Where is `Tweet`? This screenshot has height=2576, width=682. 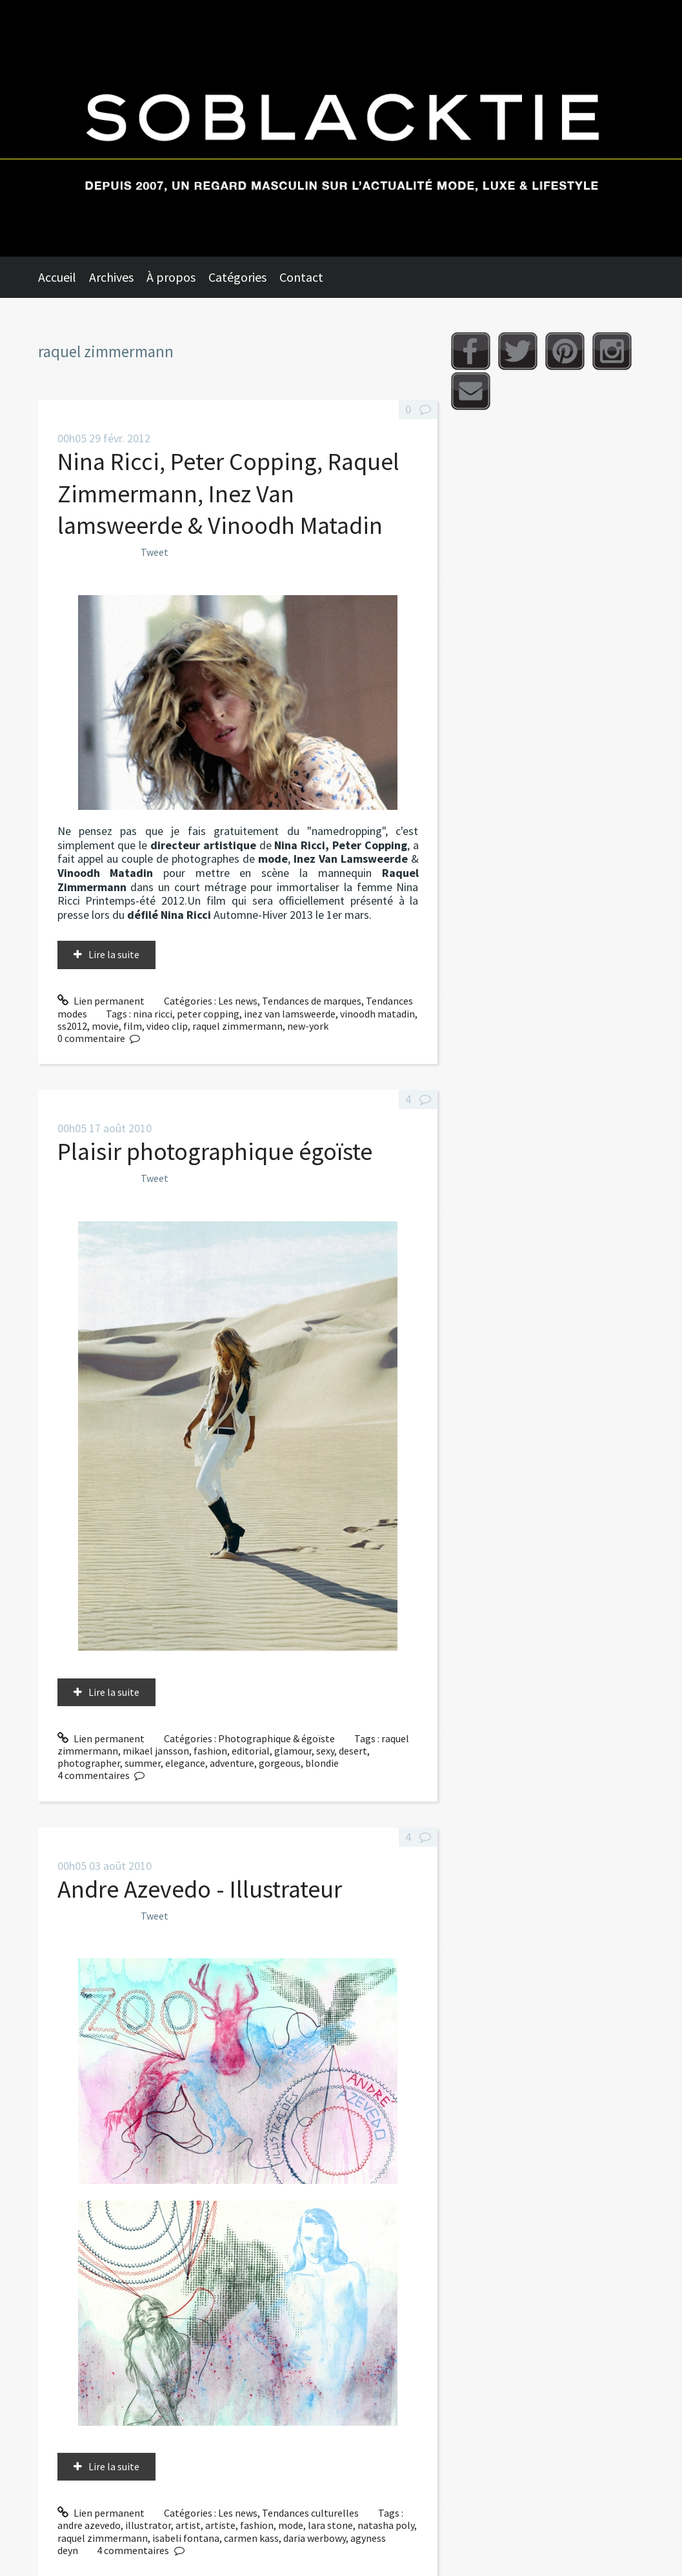 Tweet is located at coordinates (154, 552).